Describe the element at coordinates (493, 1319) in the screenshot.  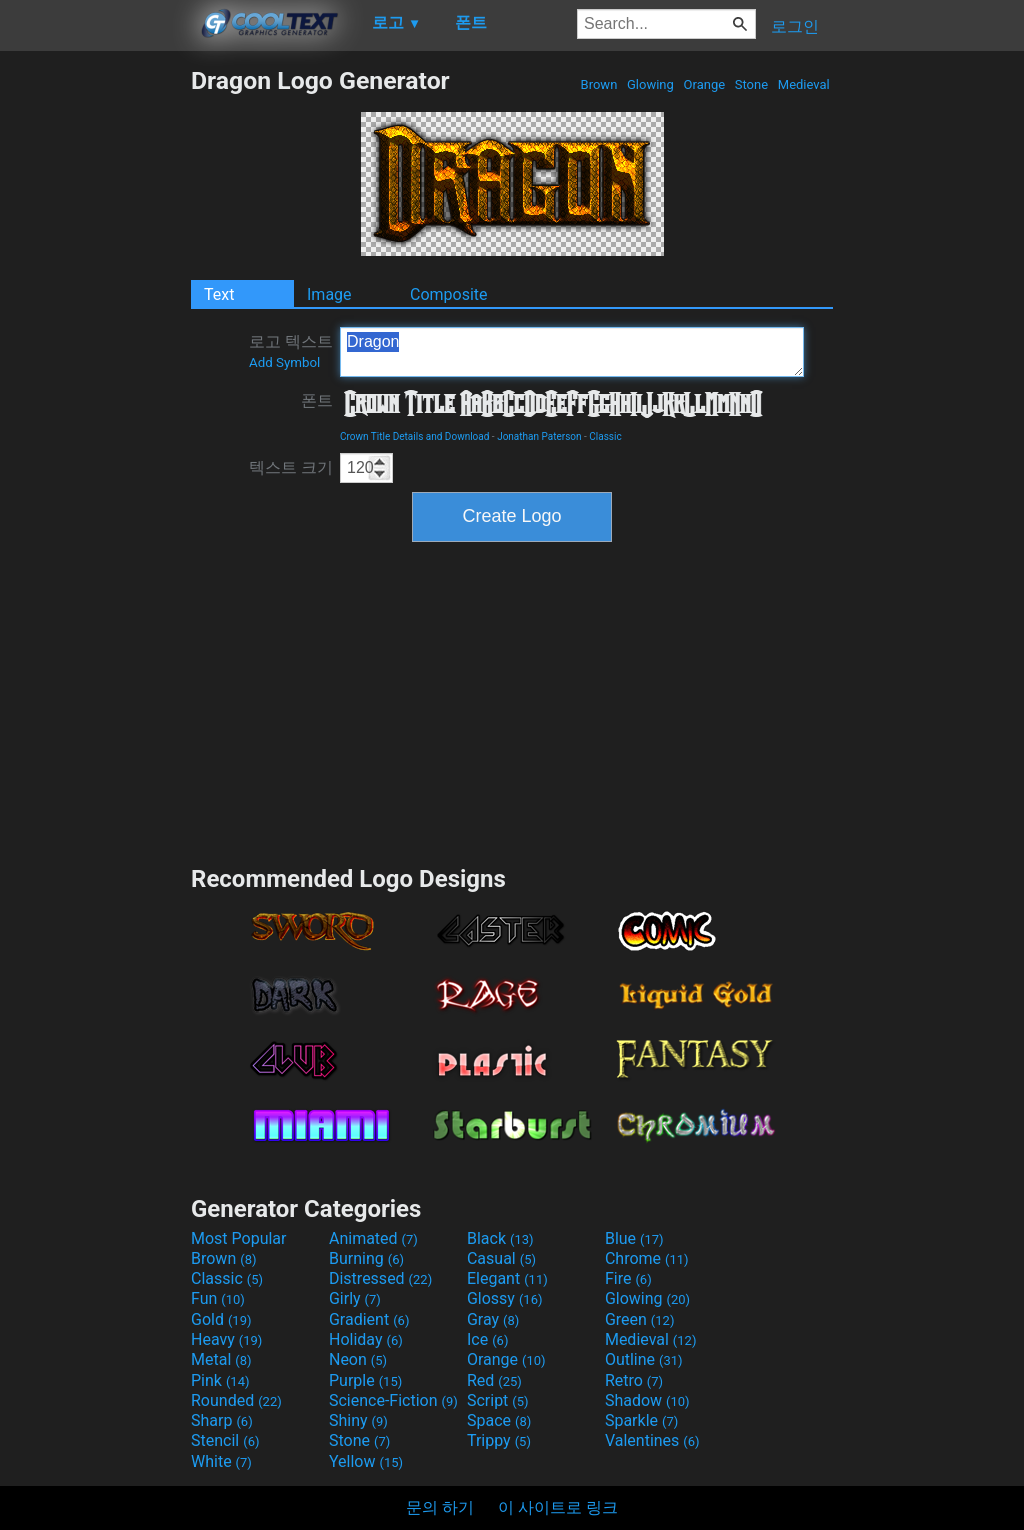
I see `Gray` at that location.